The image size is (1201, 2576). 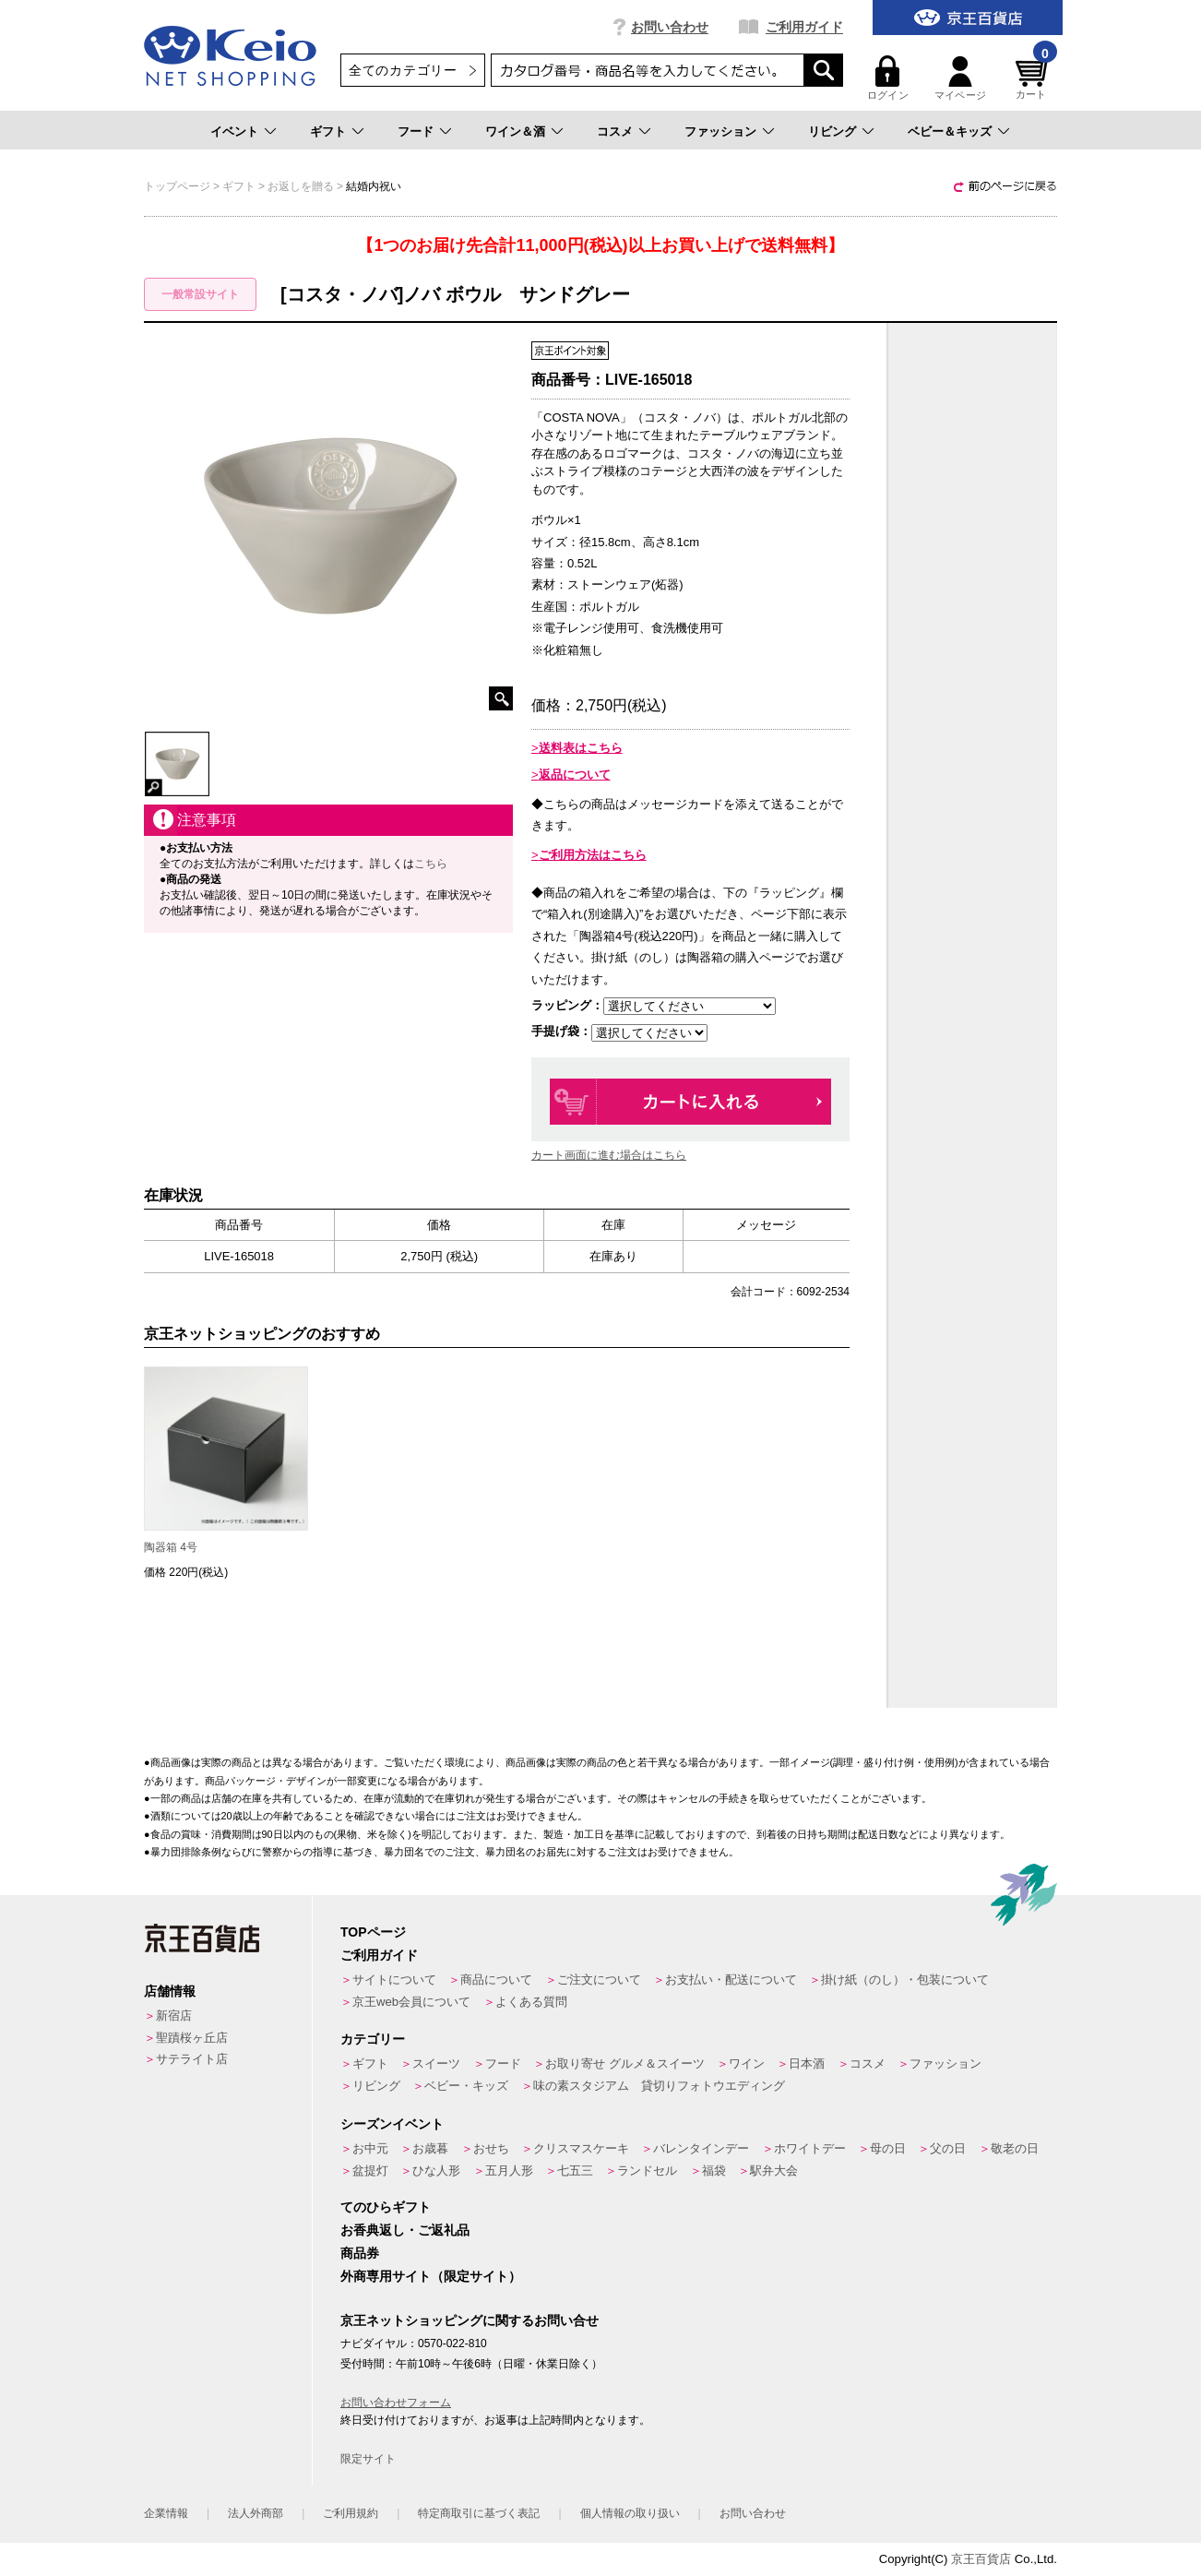 I want to click on 京王web会員について, so click(x=411, y=2002).